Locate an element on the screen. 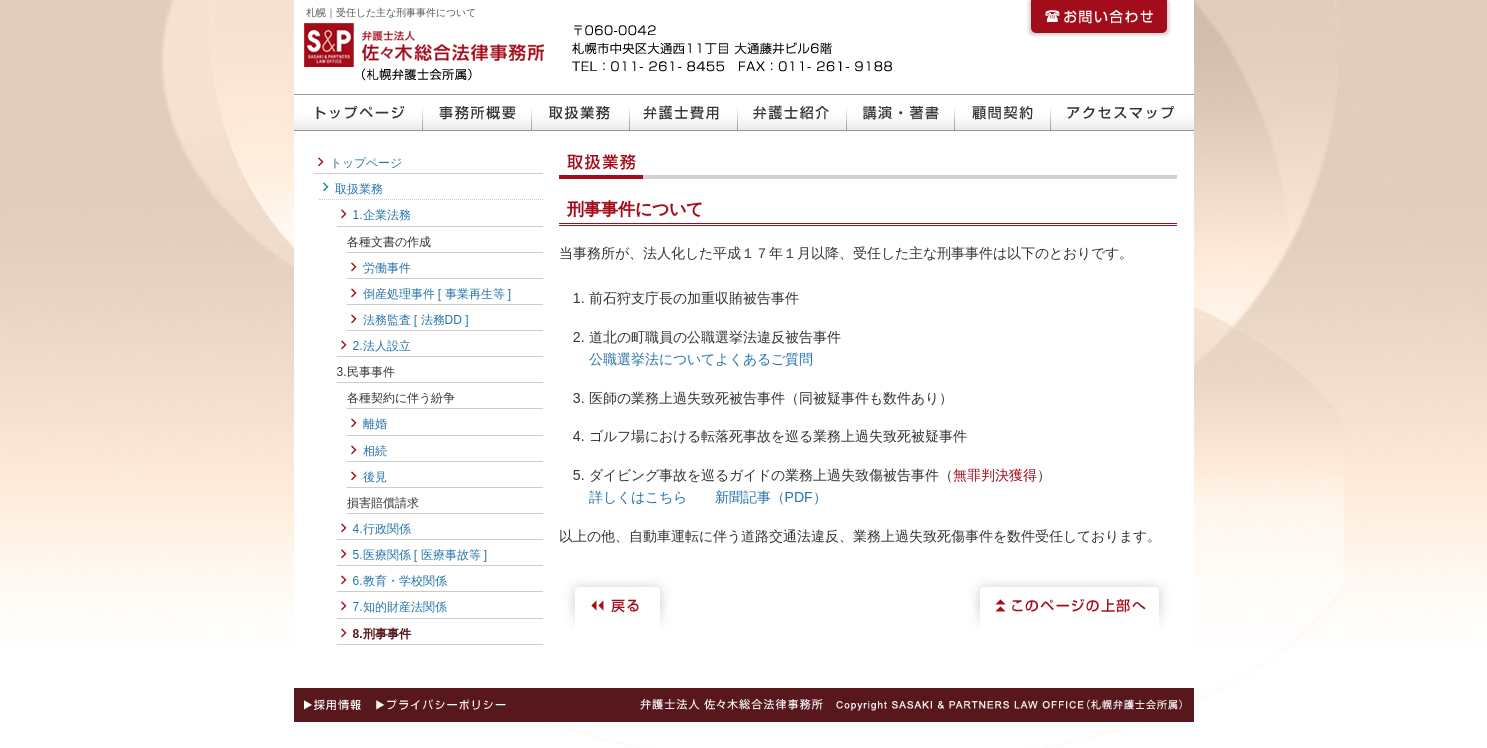 The image size is (1487, 748). 詳しくはこちら is located at coordinates (638, 497).